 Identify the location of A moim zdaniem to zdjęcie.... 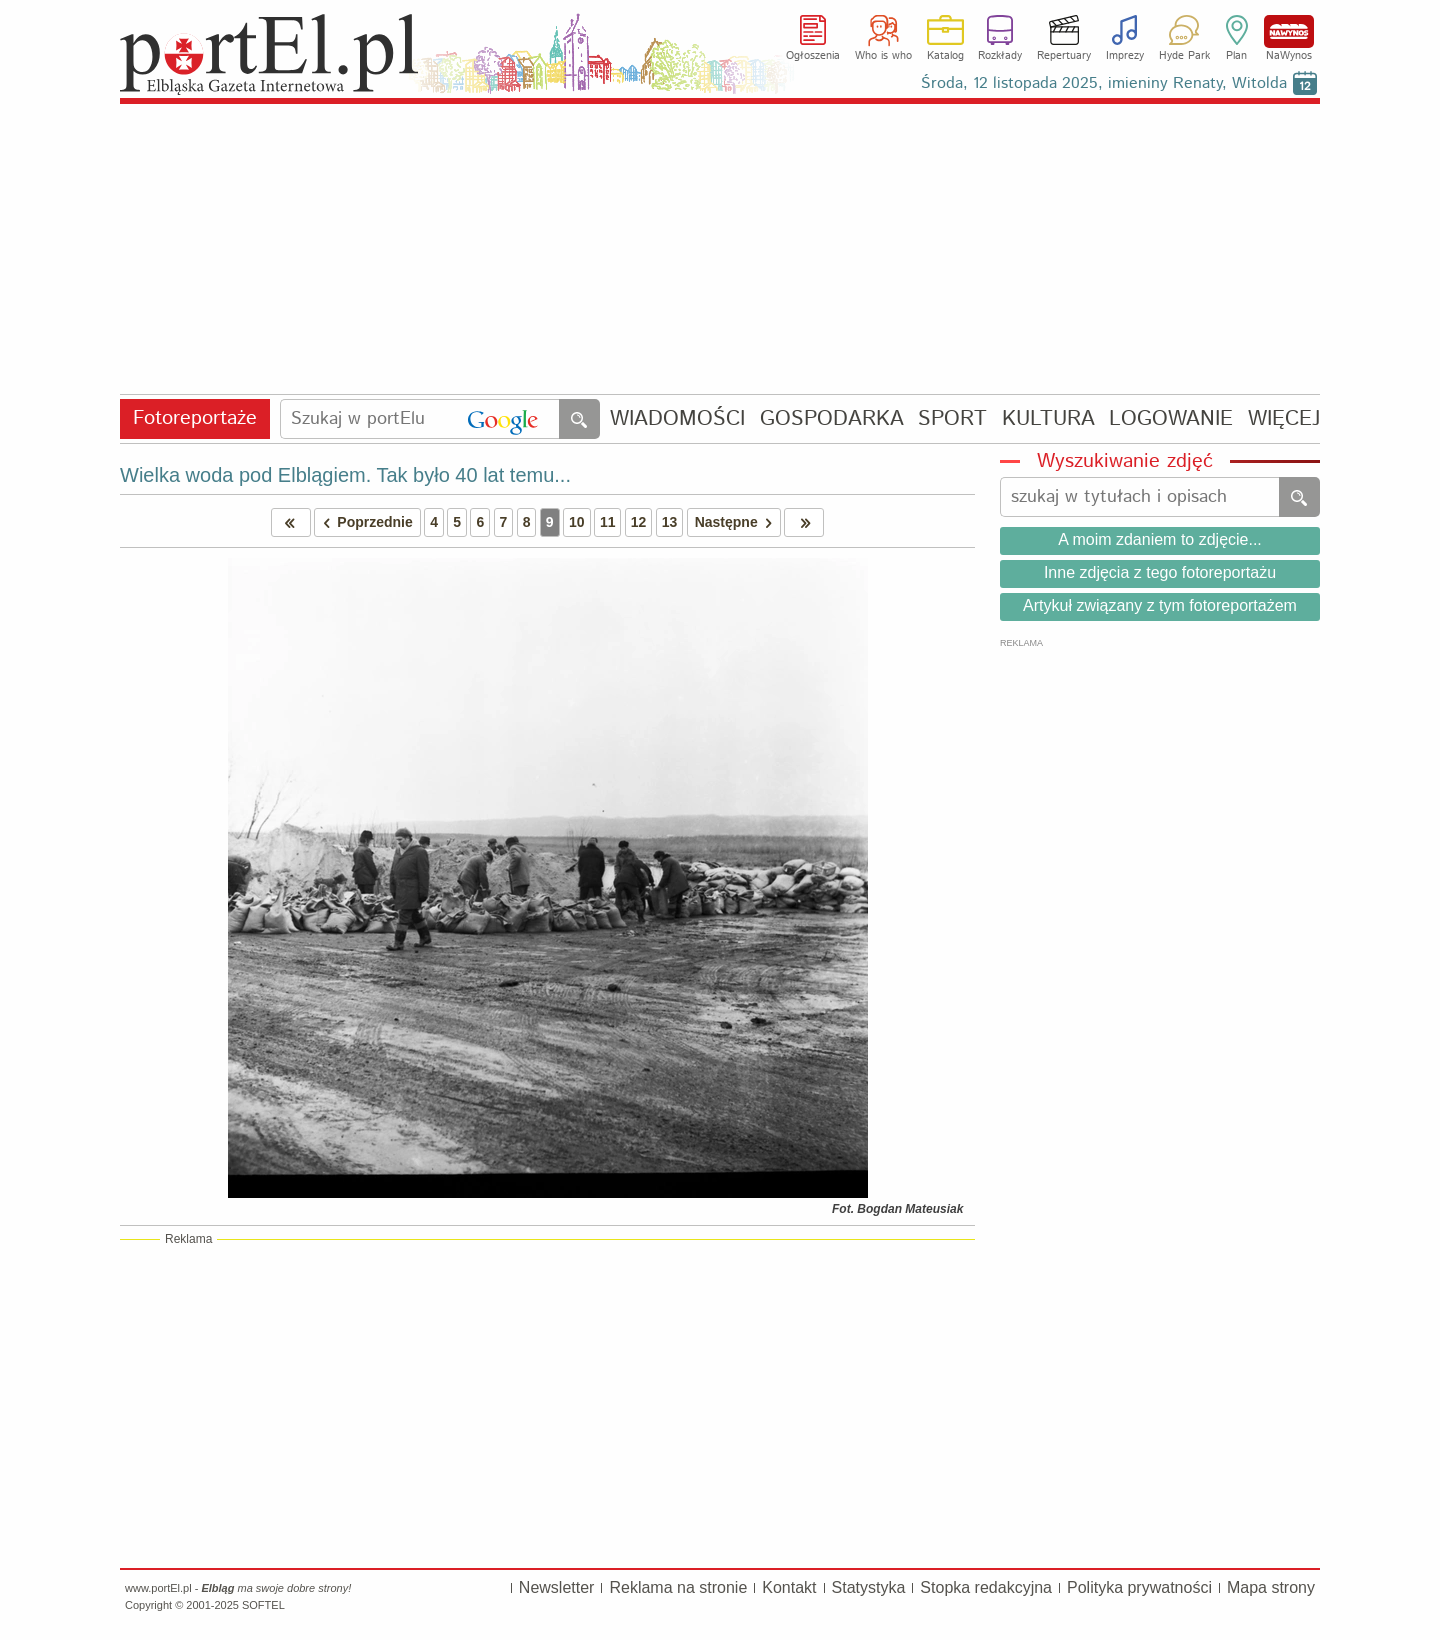
(1160, 539).